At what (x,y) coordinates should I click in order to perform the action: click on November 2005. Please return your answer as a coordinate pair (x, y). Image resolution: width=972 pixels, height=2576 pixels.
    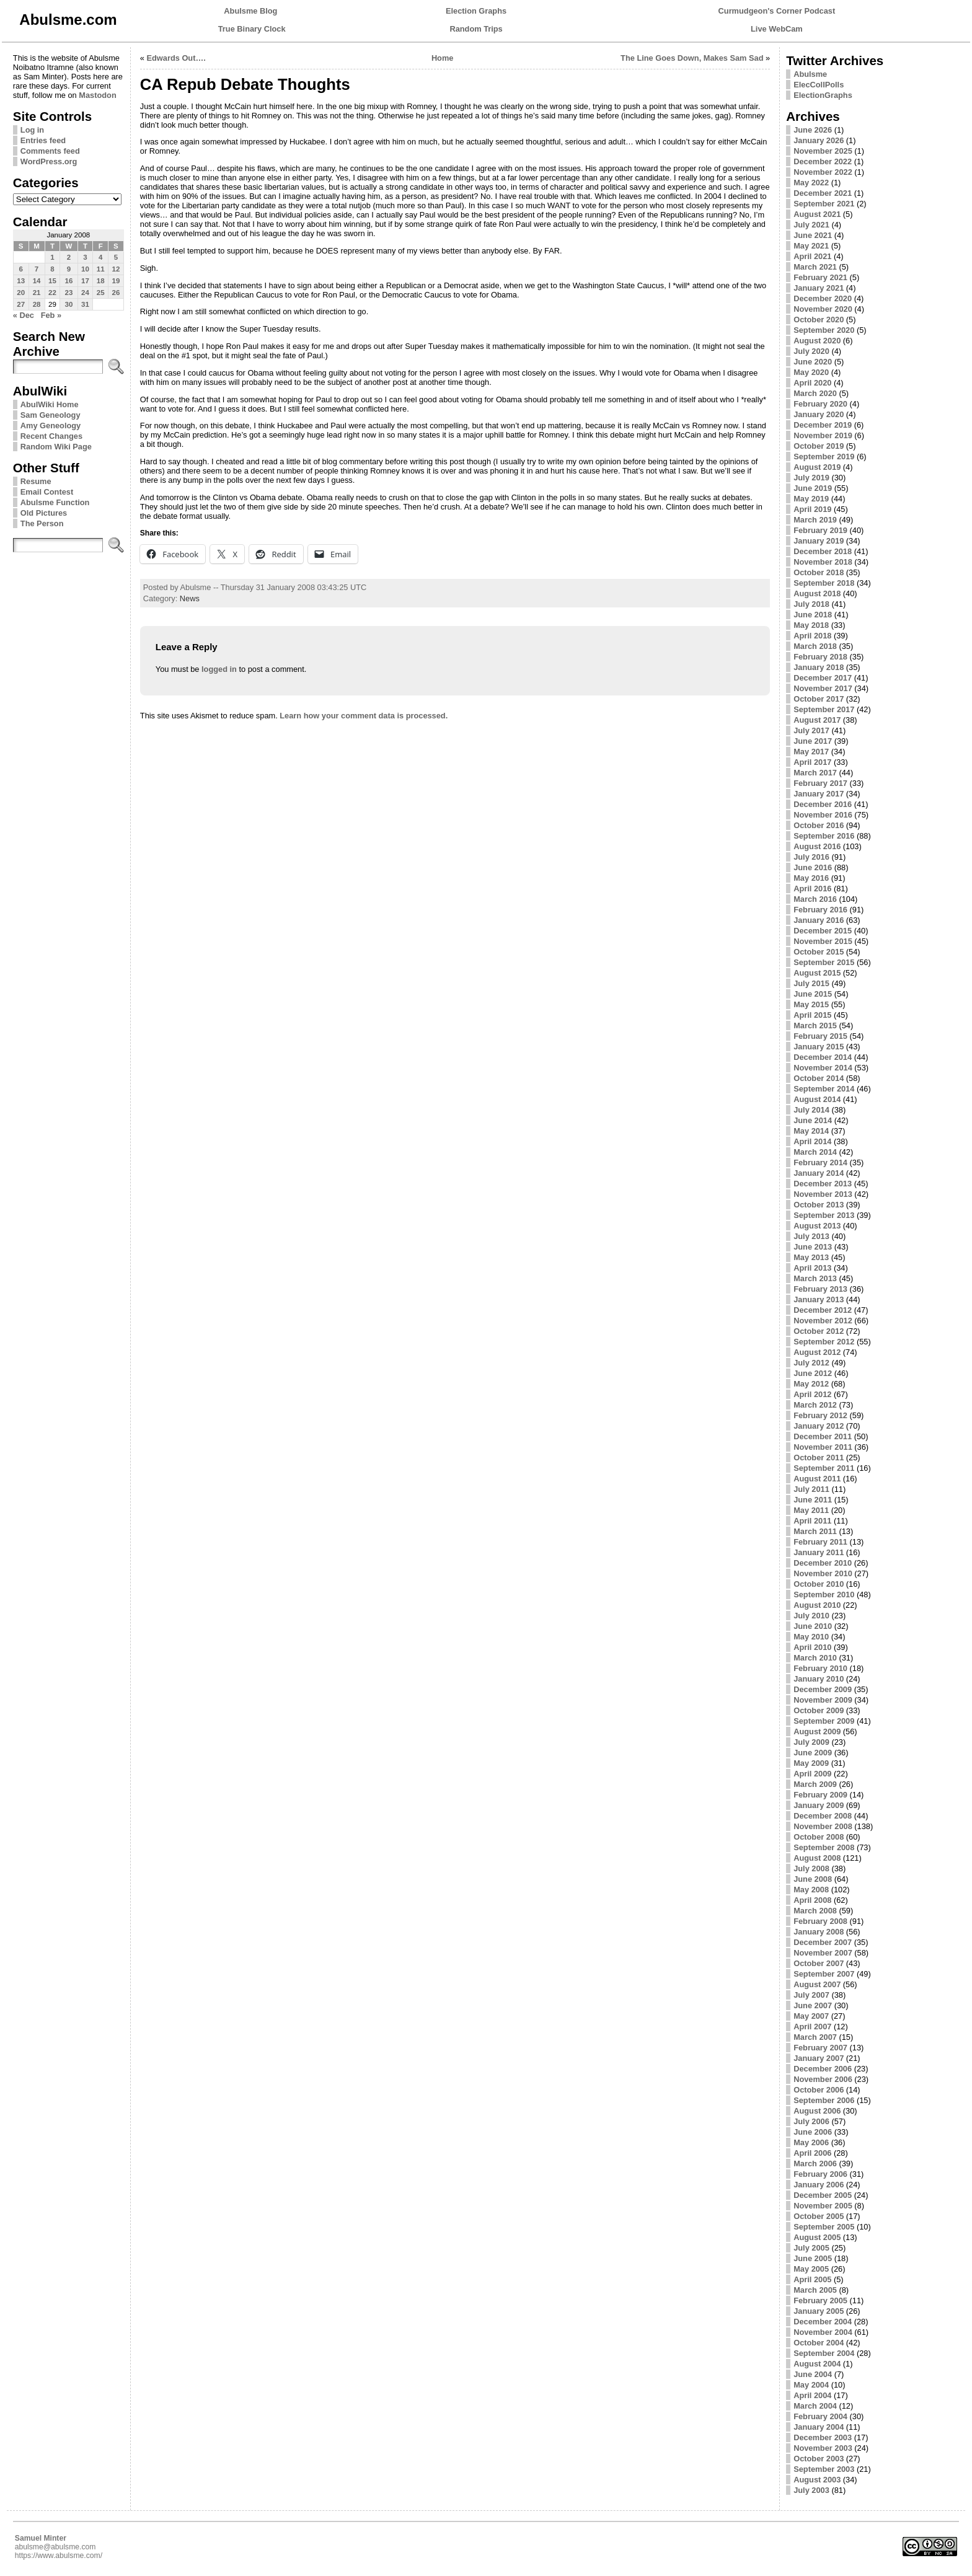
    Looking at the image, I should click on (822, 2205).